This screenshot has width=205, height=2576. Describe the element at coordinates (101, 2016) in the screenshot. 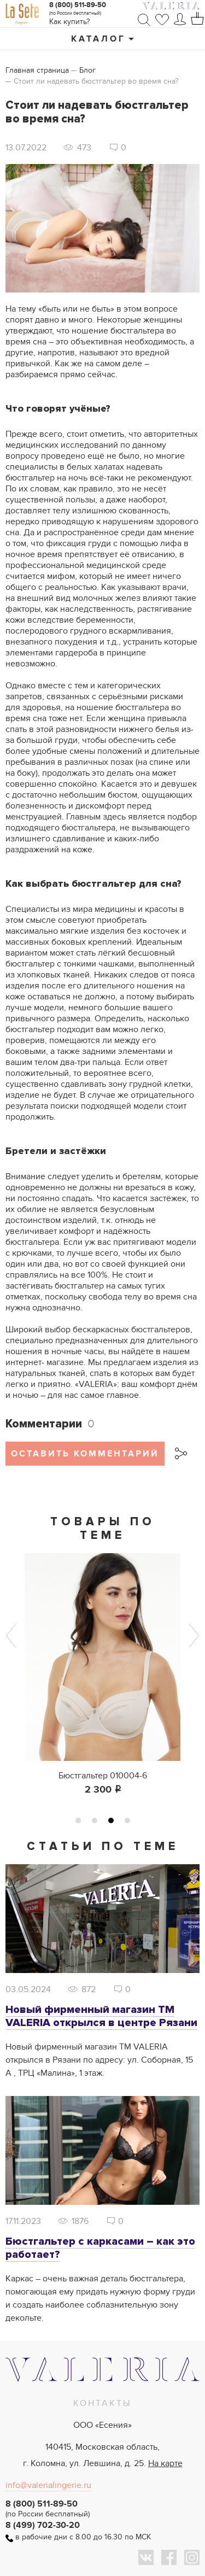

I see `Новый фирменный магазин ТМ VALERIA открылся в центре Рязани` at that location.